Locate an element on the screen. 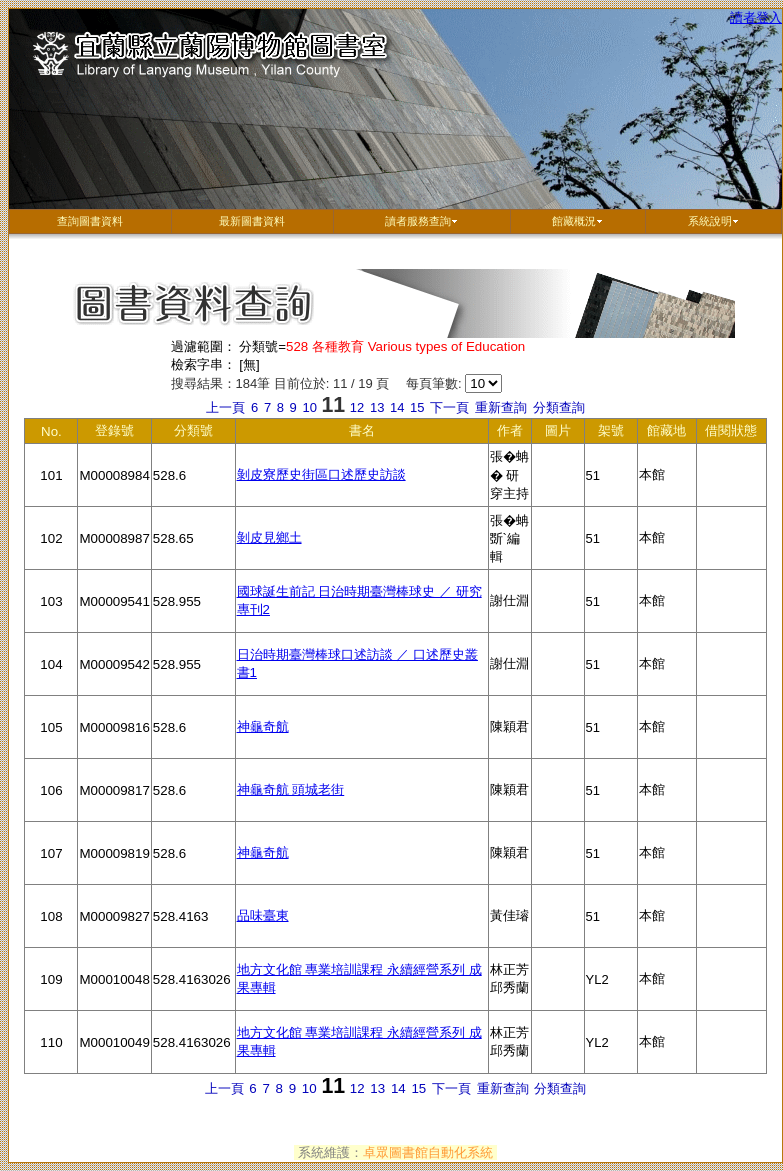 Image resolution: width=783 pixels, height=1171 pixels. 528.65 is located at coordinates (194, 550).